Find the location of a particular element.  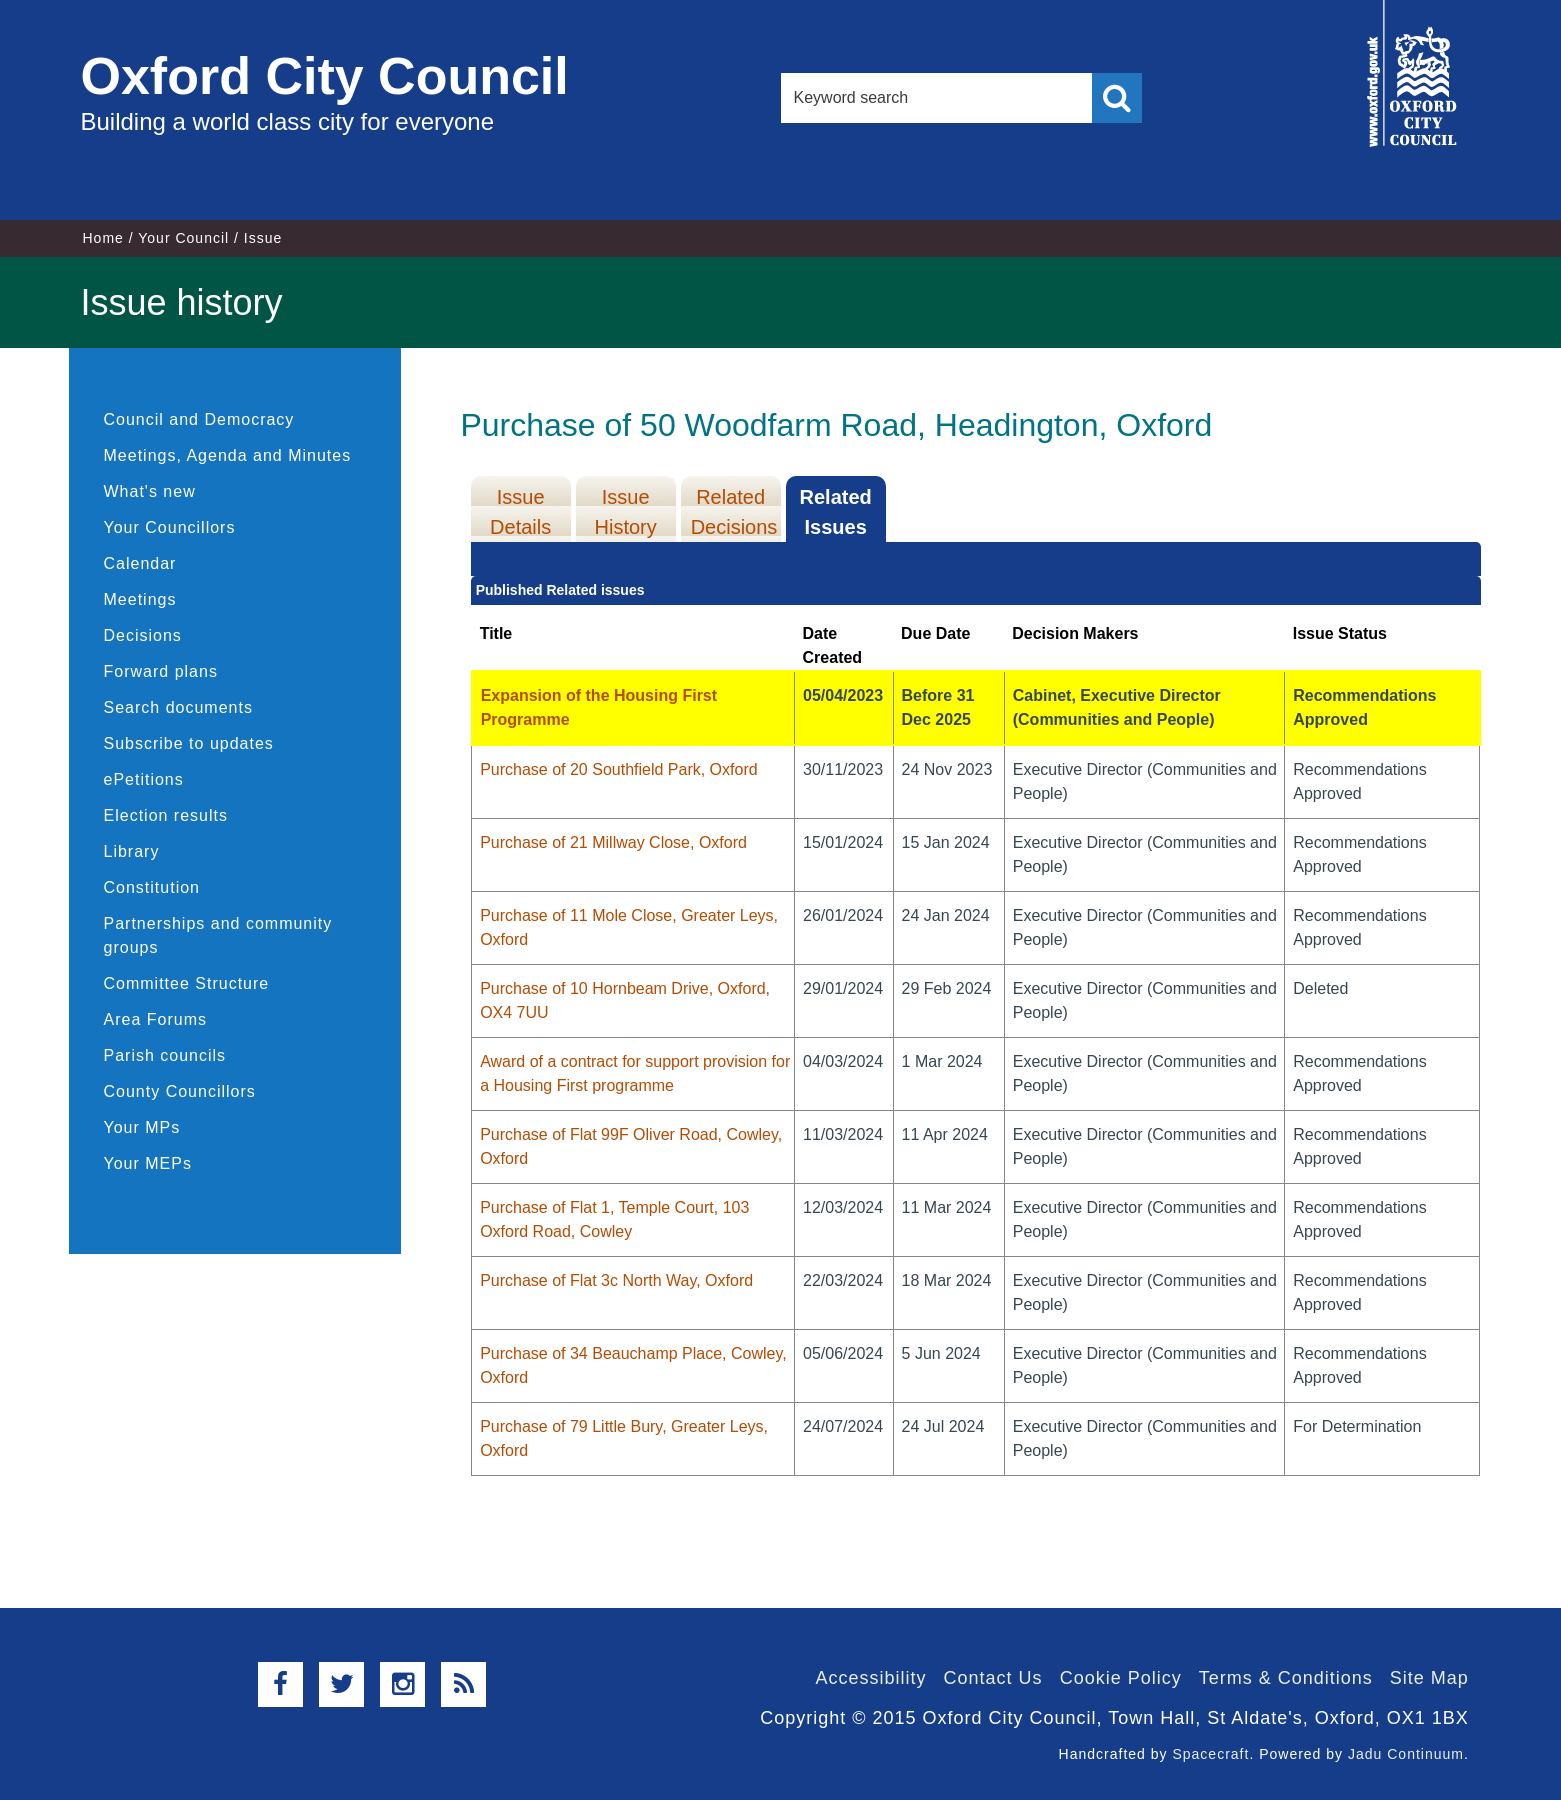

Contact Us is located at coordinates (993, 1678).